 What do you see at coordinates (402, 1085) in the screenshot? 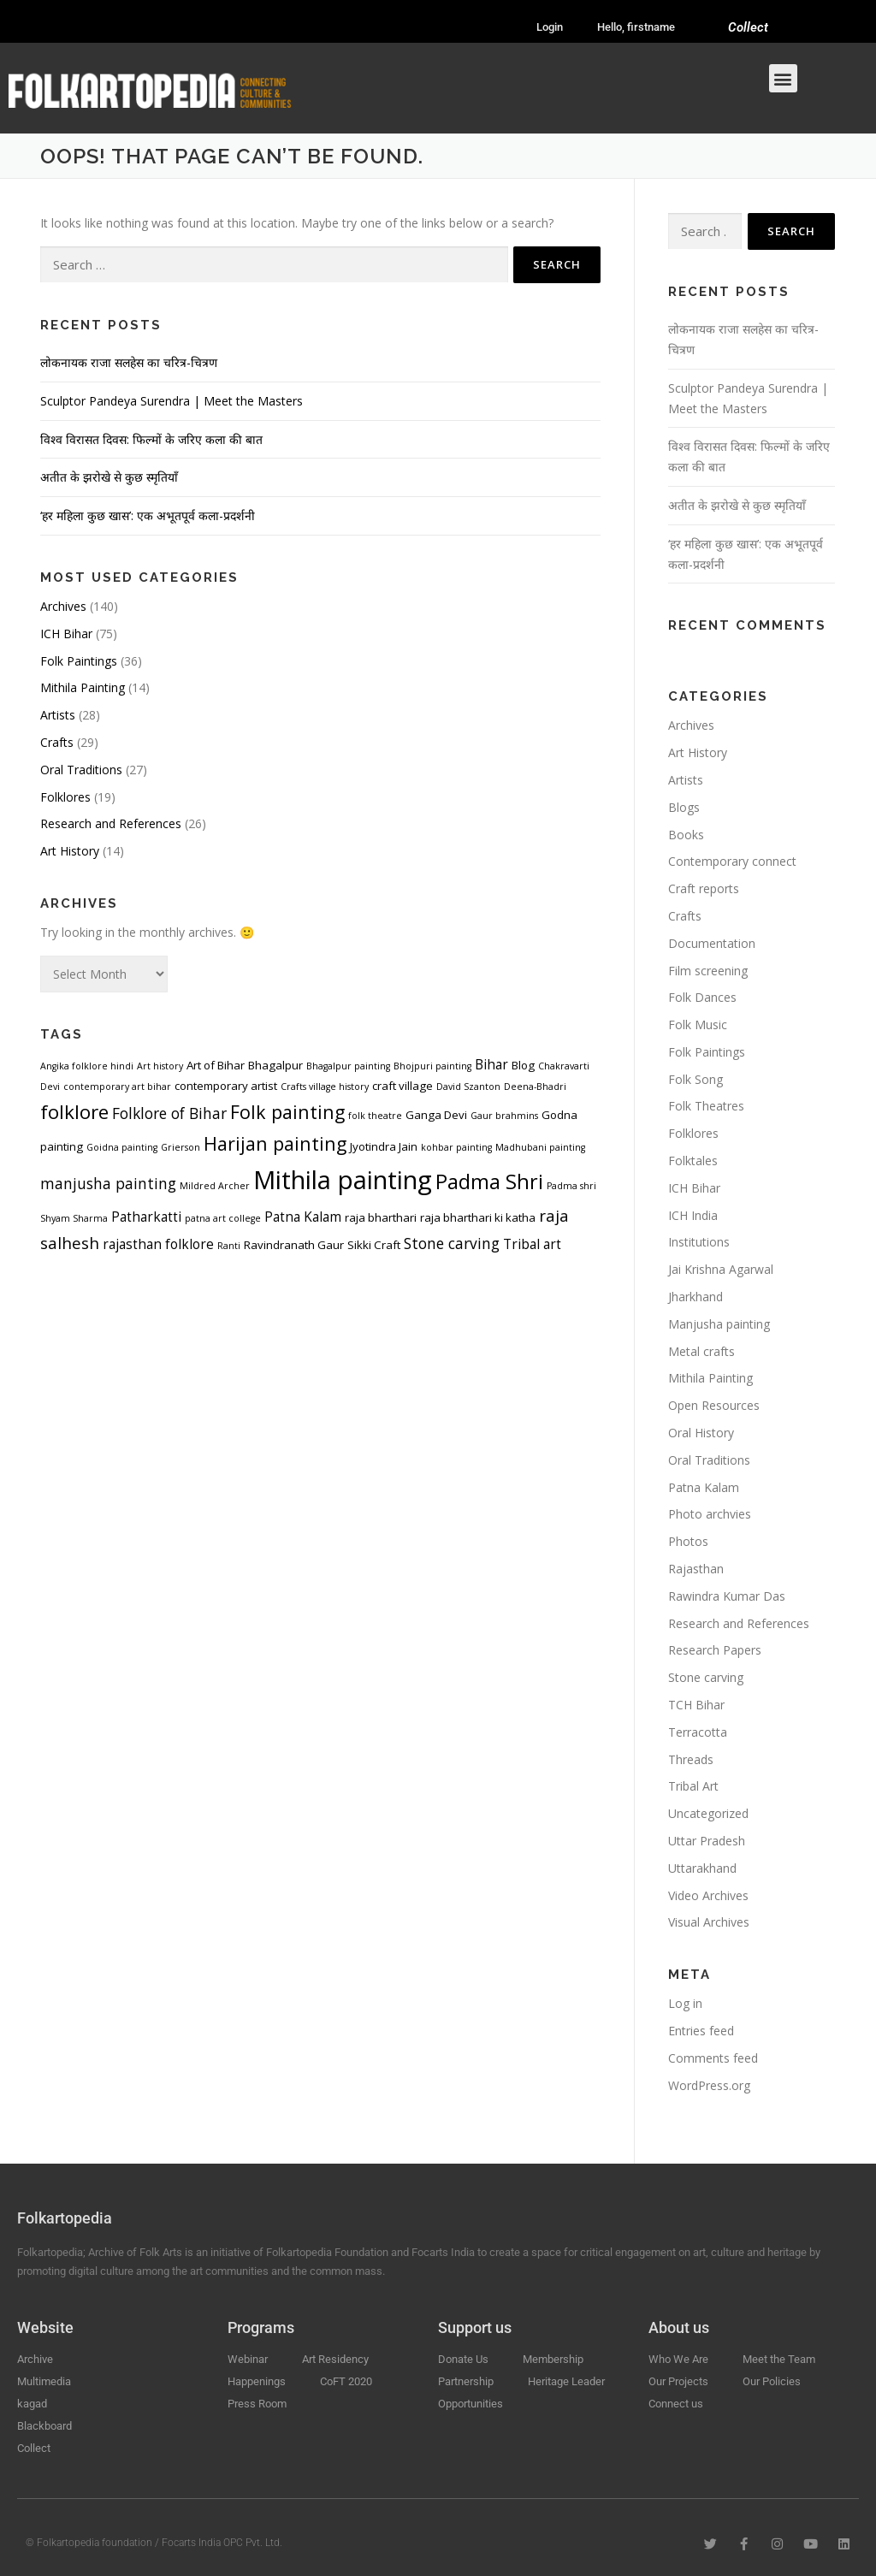
I see `craft village [craft village (4 items)]` at bounding box center [402, 1085].